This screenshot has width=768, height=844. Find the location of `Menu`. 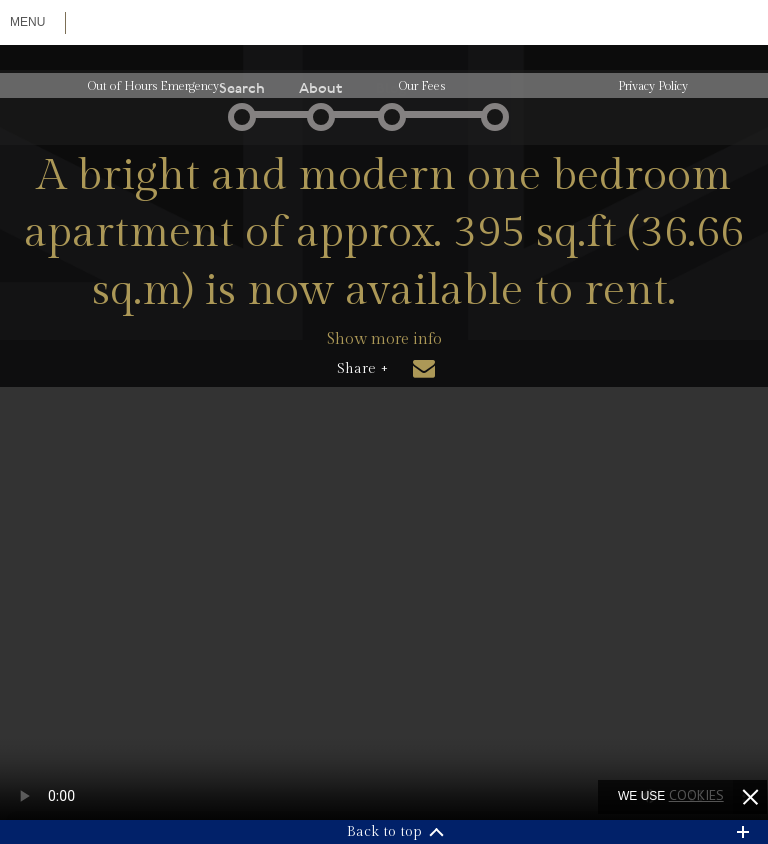

Menu is located at coordinates (27, 22).